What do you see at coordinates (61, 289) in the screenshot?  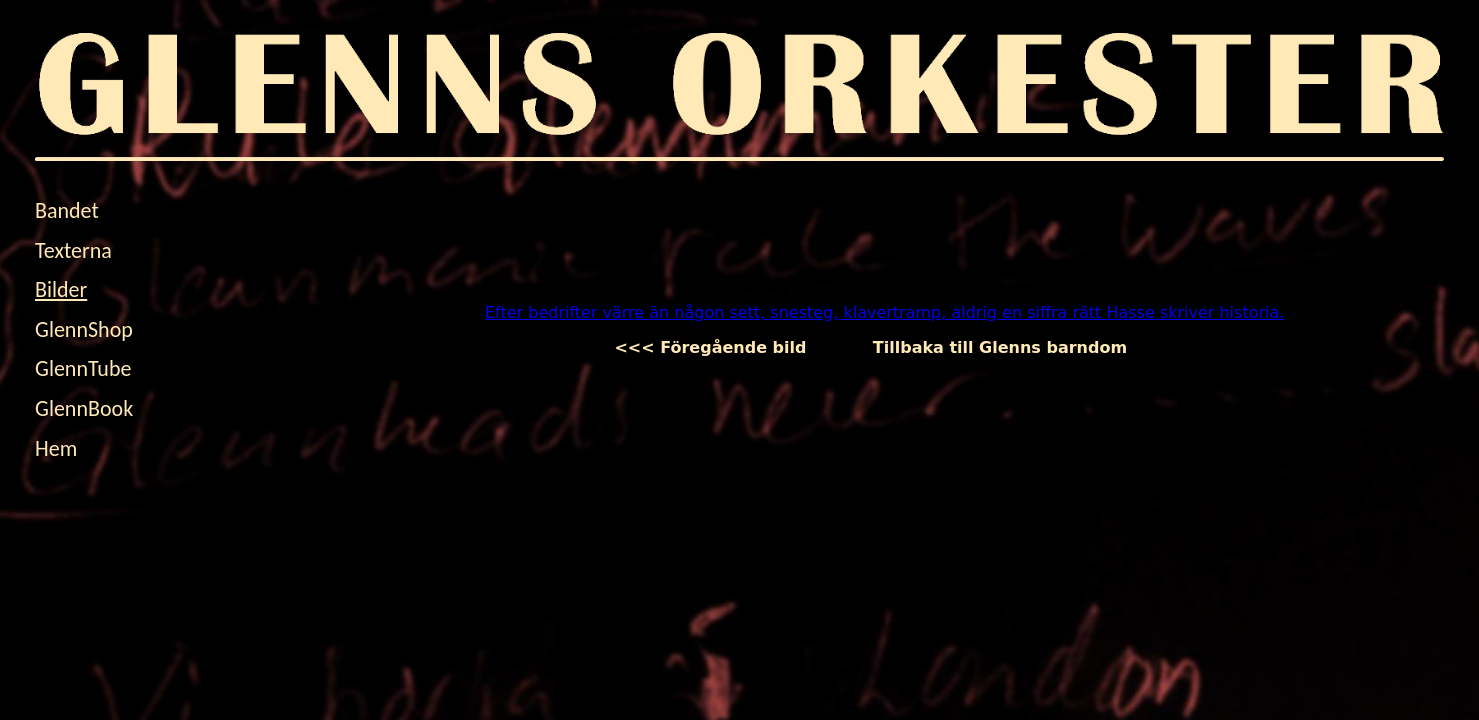 I see `Bilder` at bounding box center [61, 289].